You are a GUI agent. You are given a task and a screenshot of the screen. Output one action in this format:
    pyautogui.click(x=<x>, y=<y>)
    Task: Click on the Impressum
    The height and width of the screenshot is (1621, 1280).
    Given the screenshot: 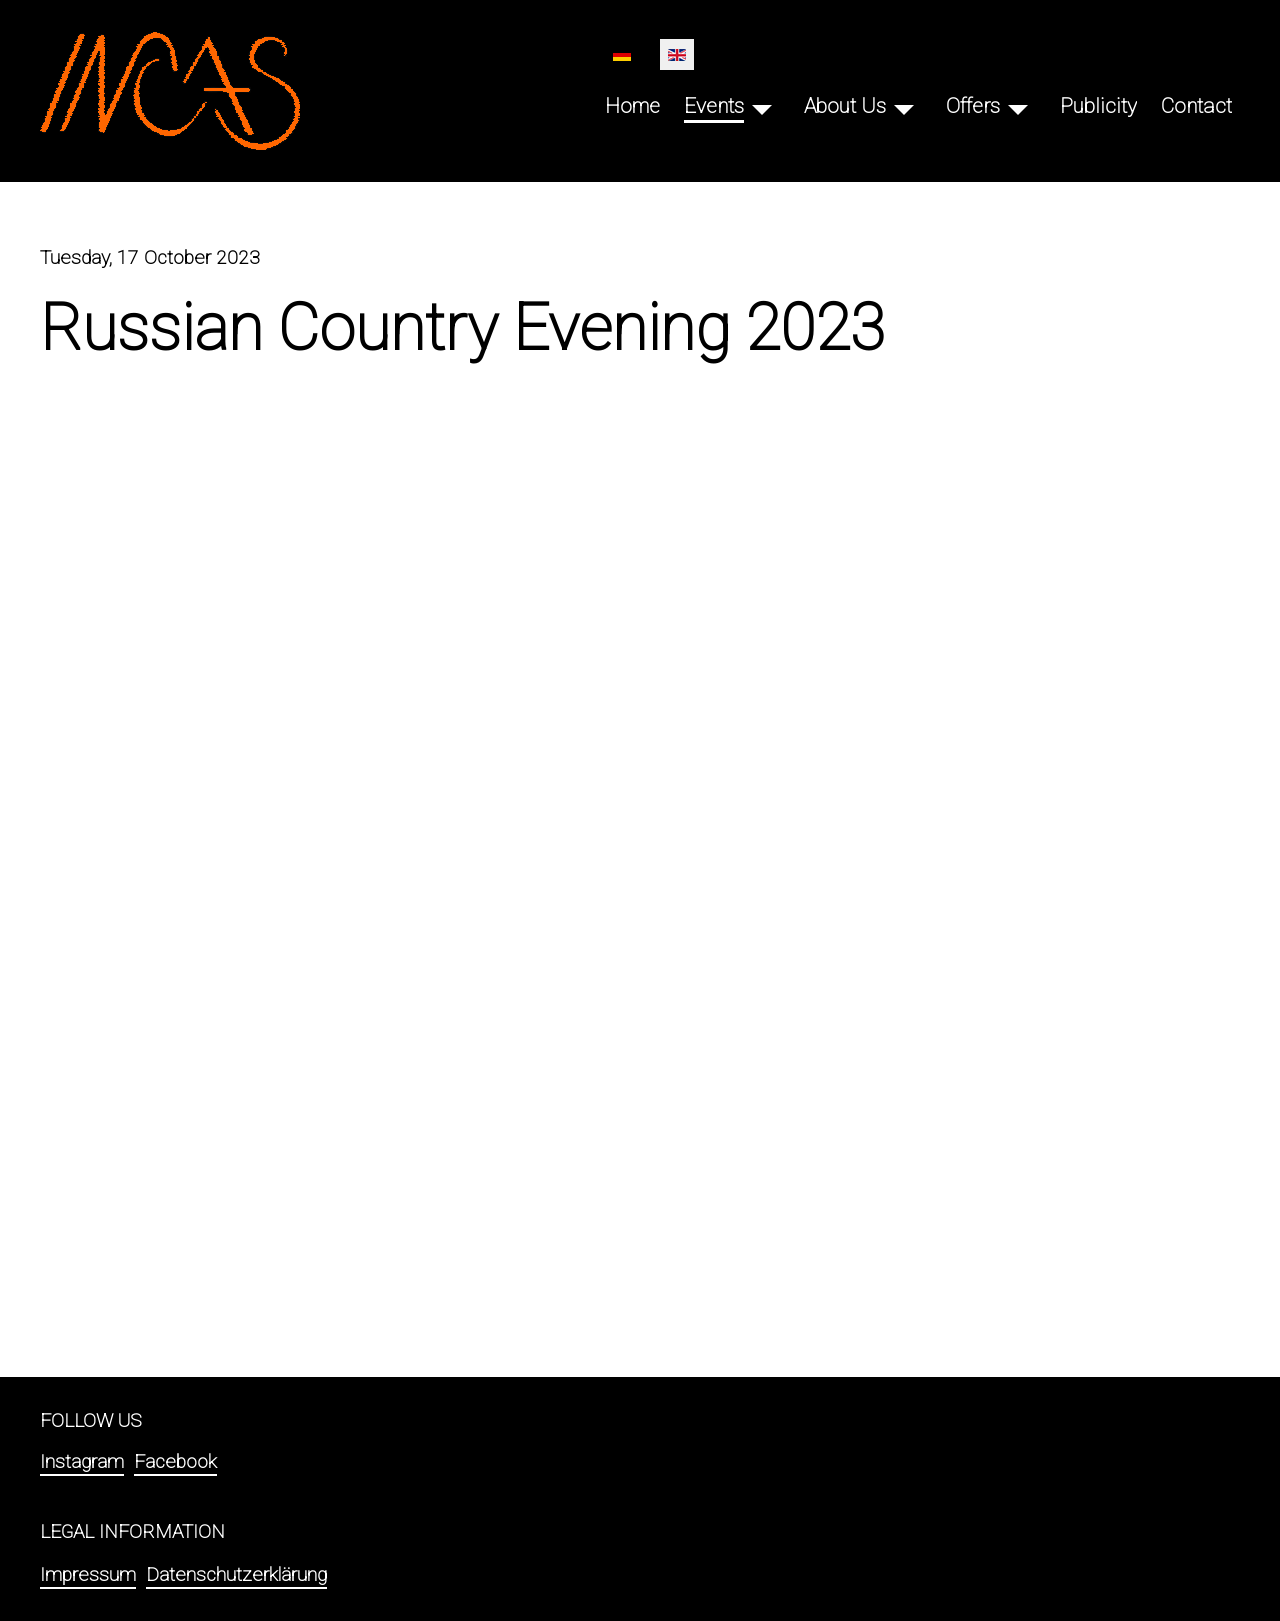 What is the action you would take?
    pyautogui.click(x=88, y=1574)
    